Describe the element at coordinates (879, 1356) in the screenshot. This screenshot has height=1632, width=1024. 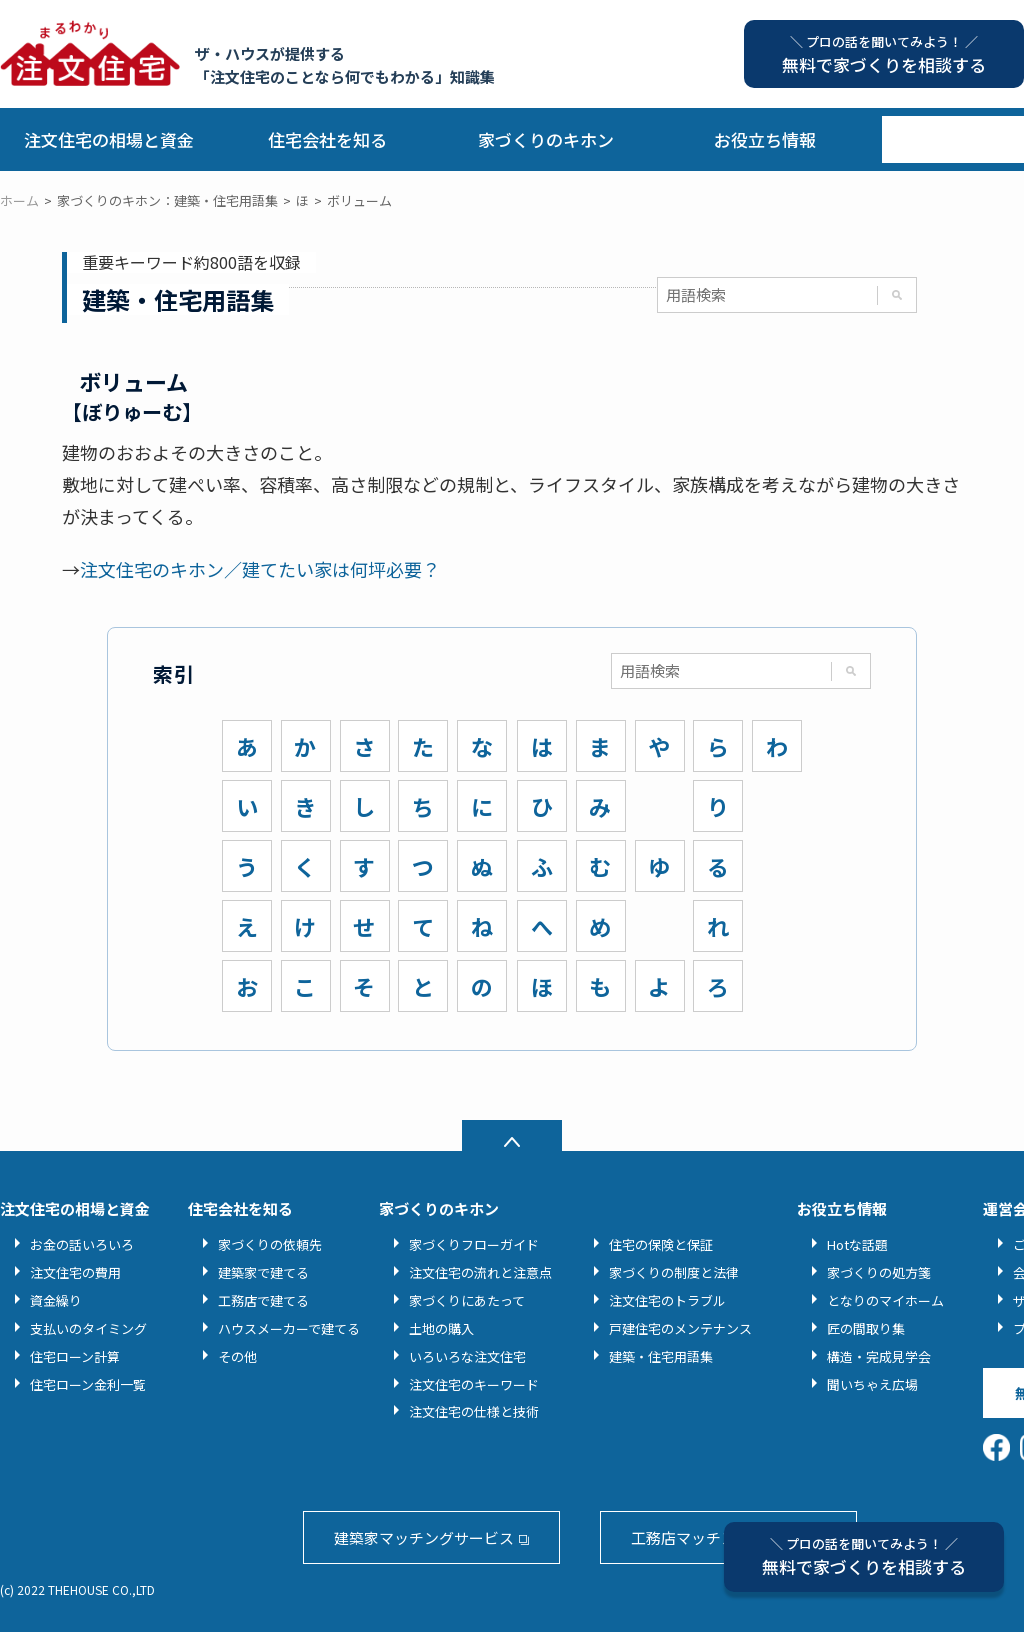
I see `構造・完成見学会` at that location.